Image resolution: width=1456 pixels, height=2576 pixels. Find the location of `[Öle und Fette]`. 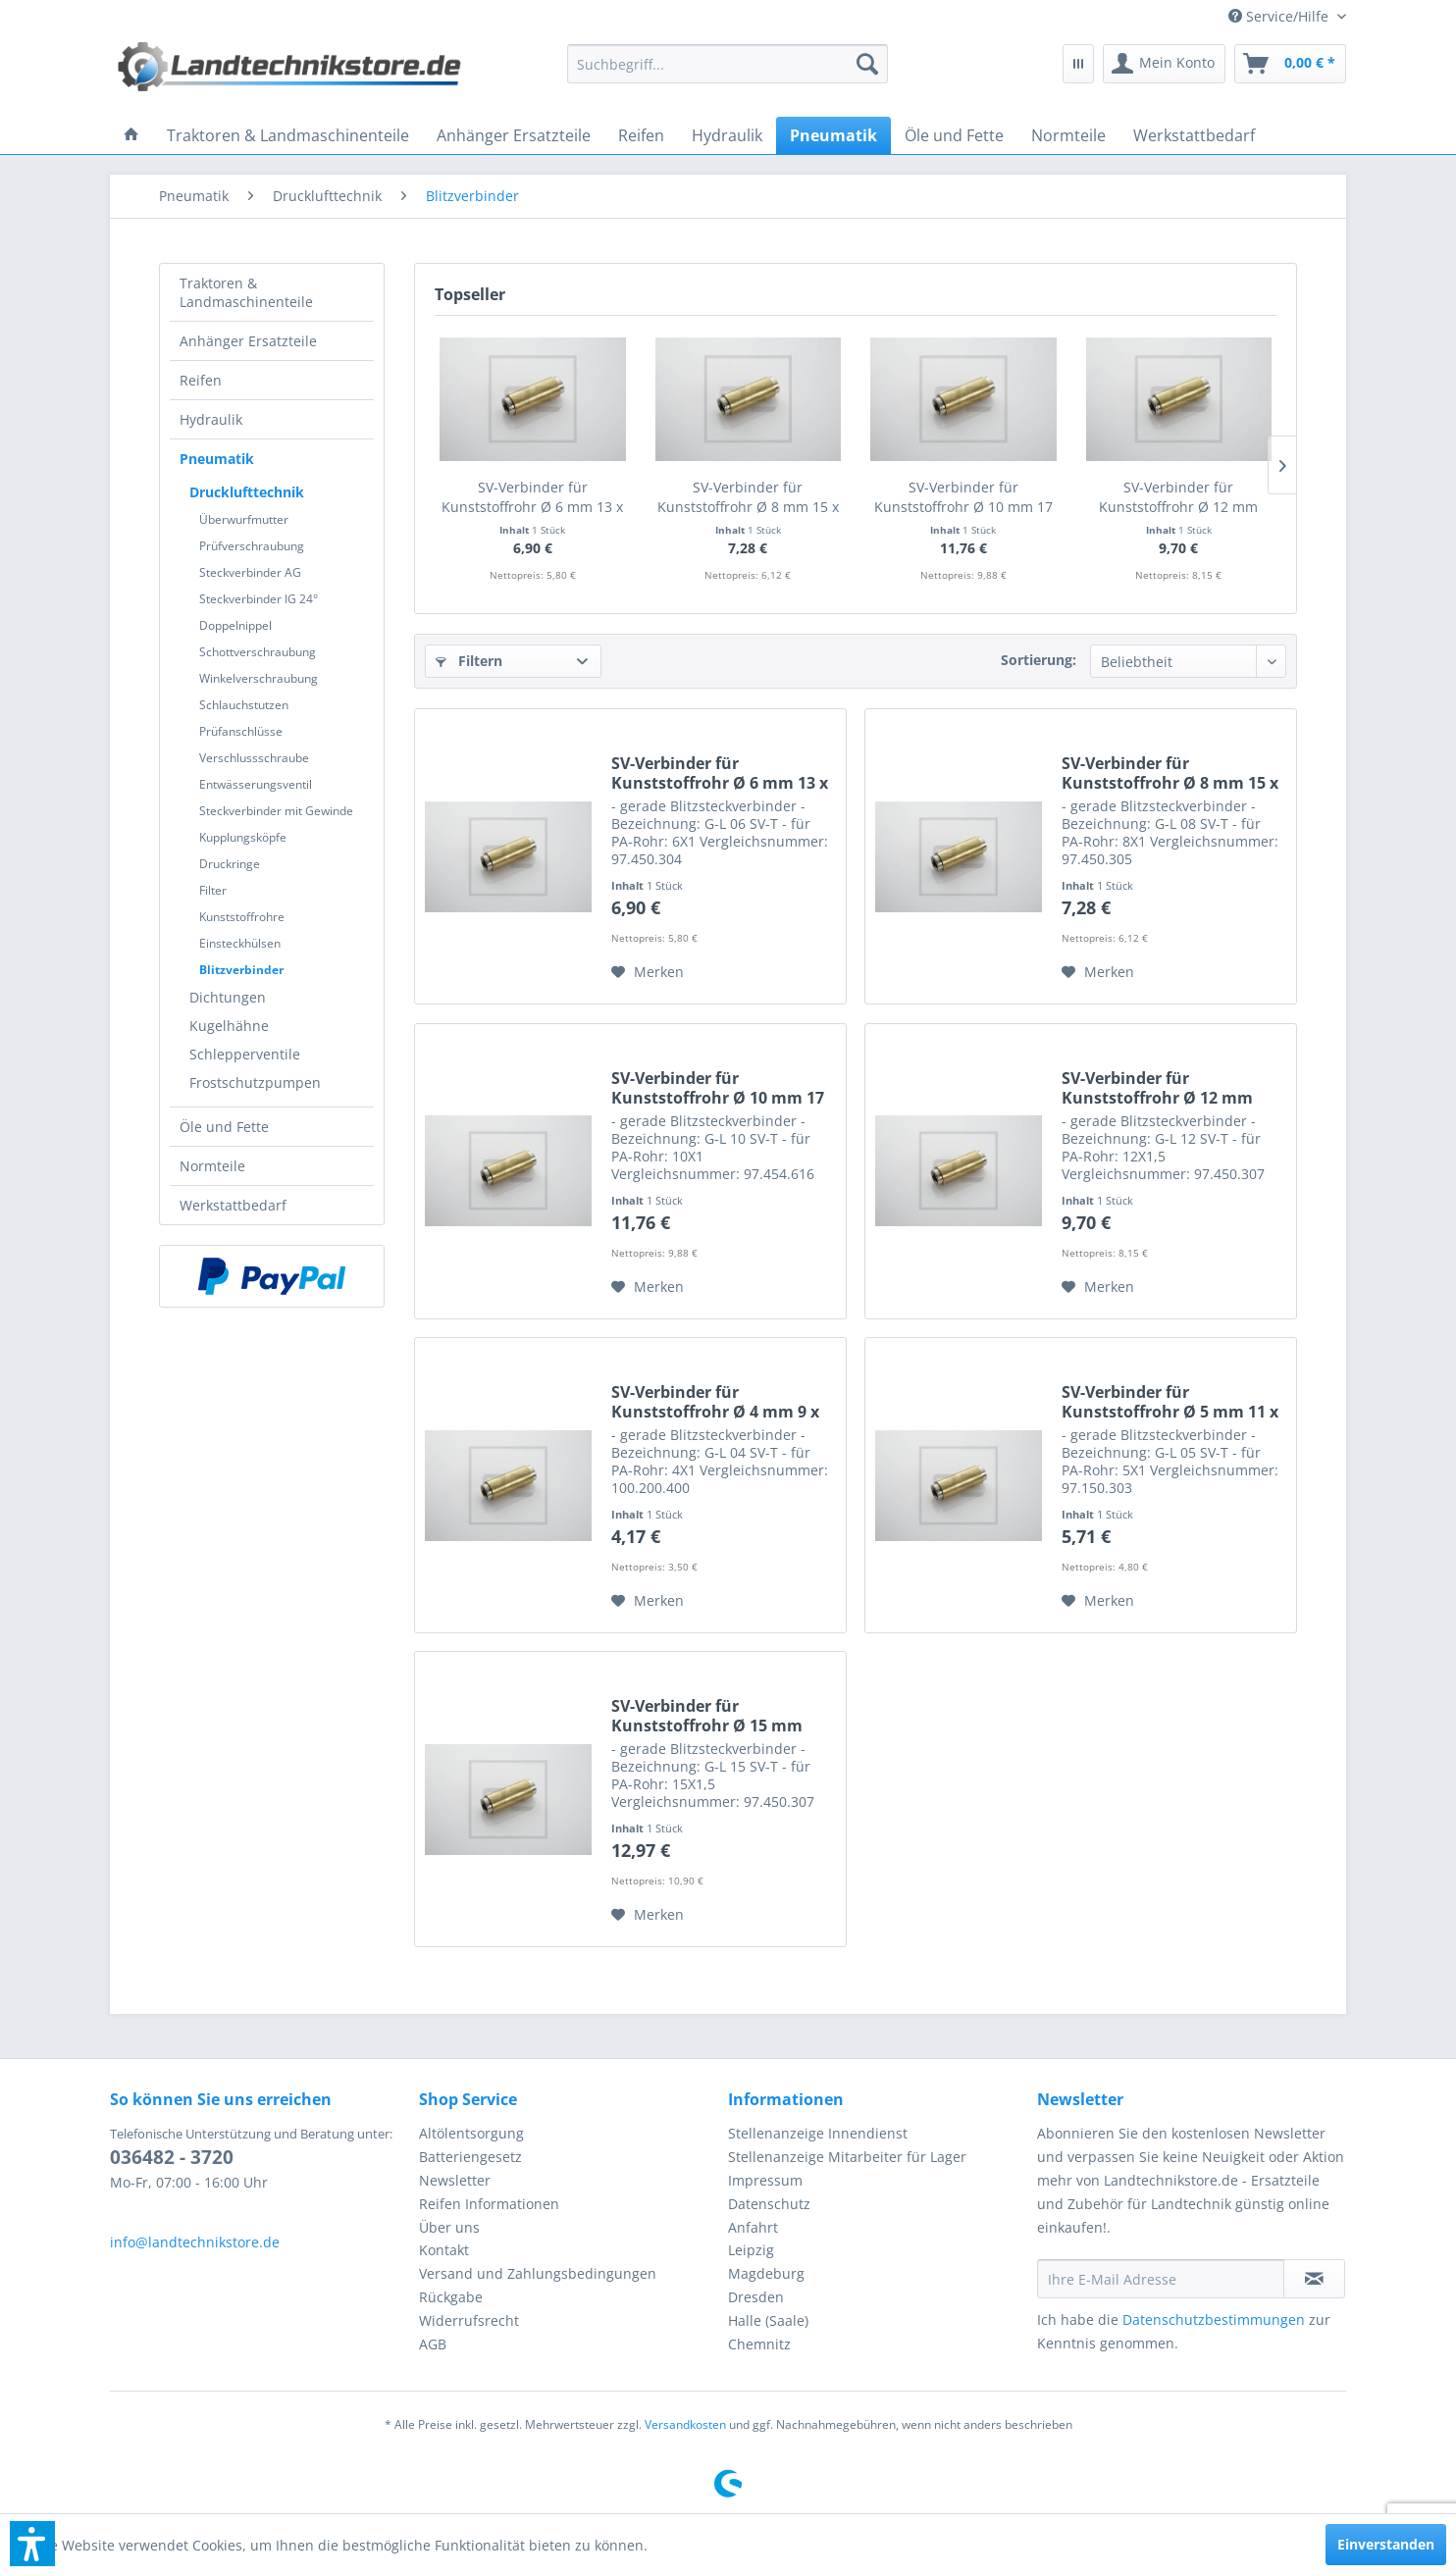

[Öle und Fette] is located at coordinates (954, 135).